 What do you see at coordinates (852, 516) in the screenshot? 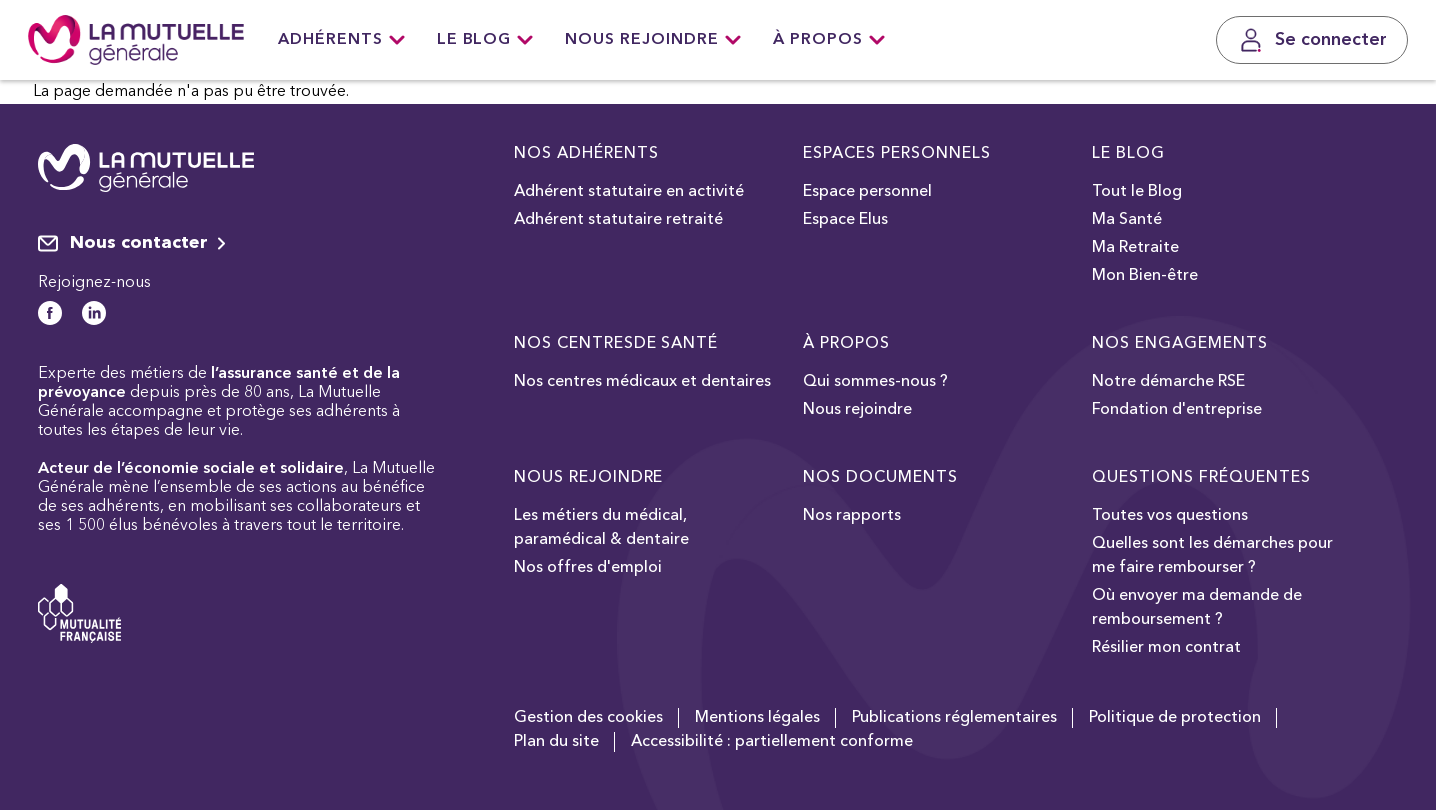
I see `Nos rapports` at bounding box center [852, 516].